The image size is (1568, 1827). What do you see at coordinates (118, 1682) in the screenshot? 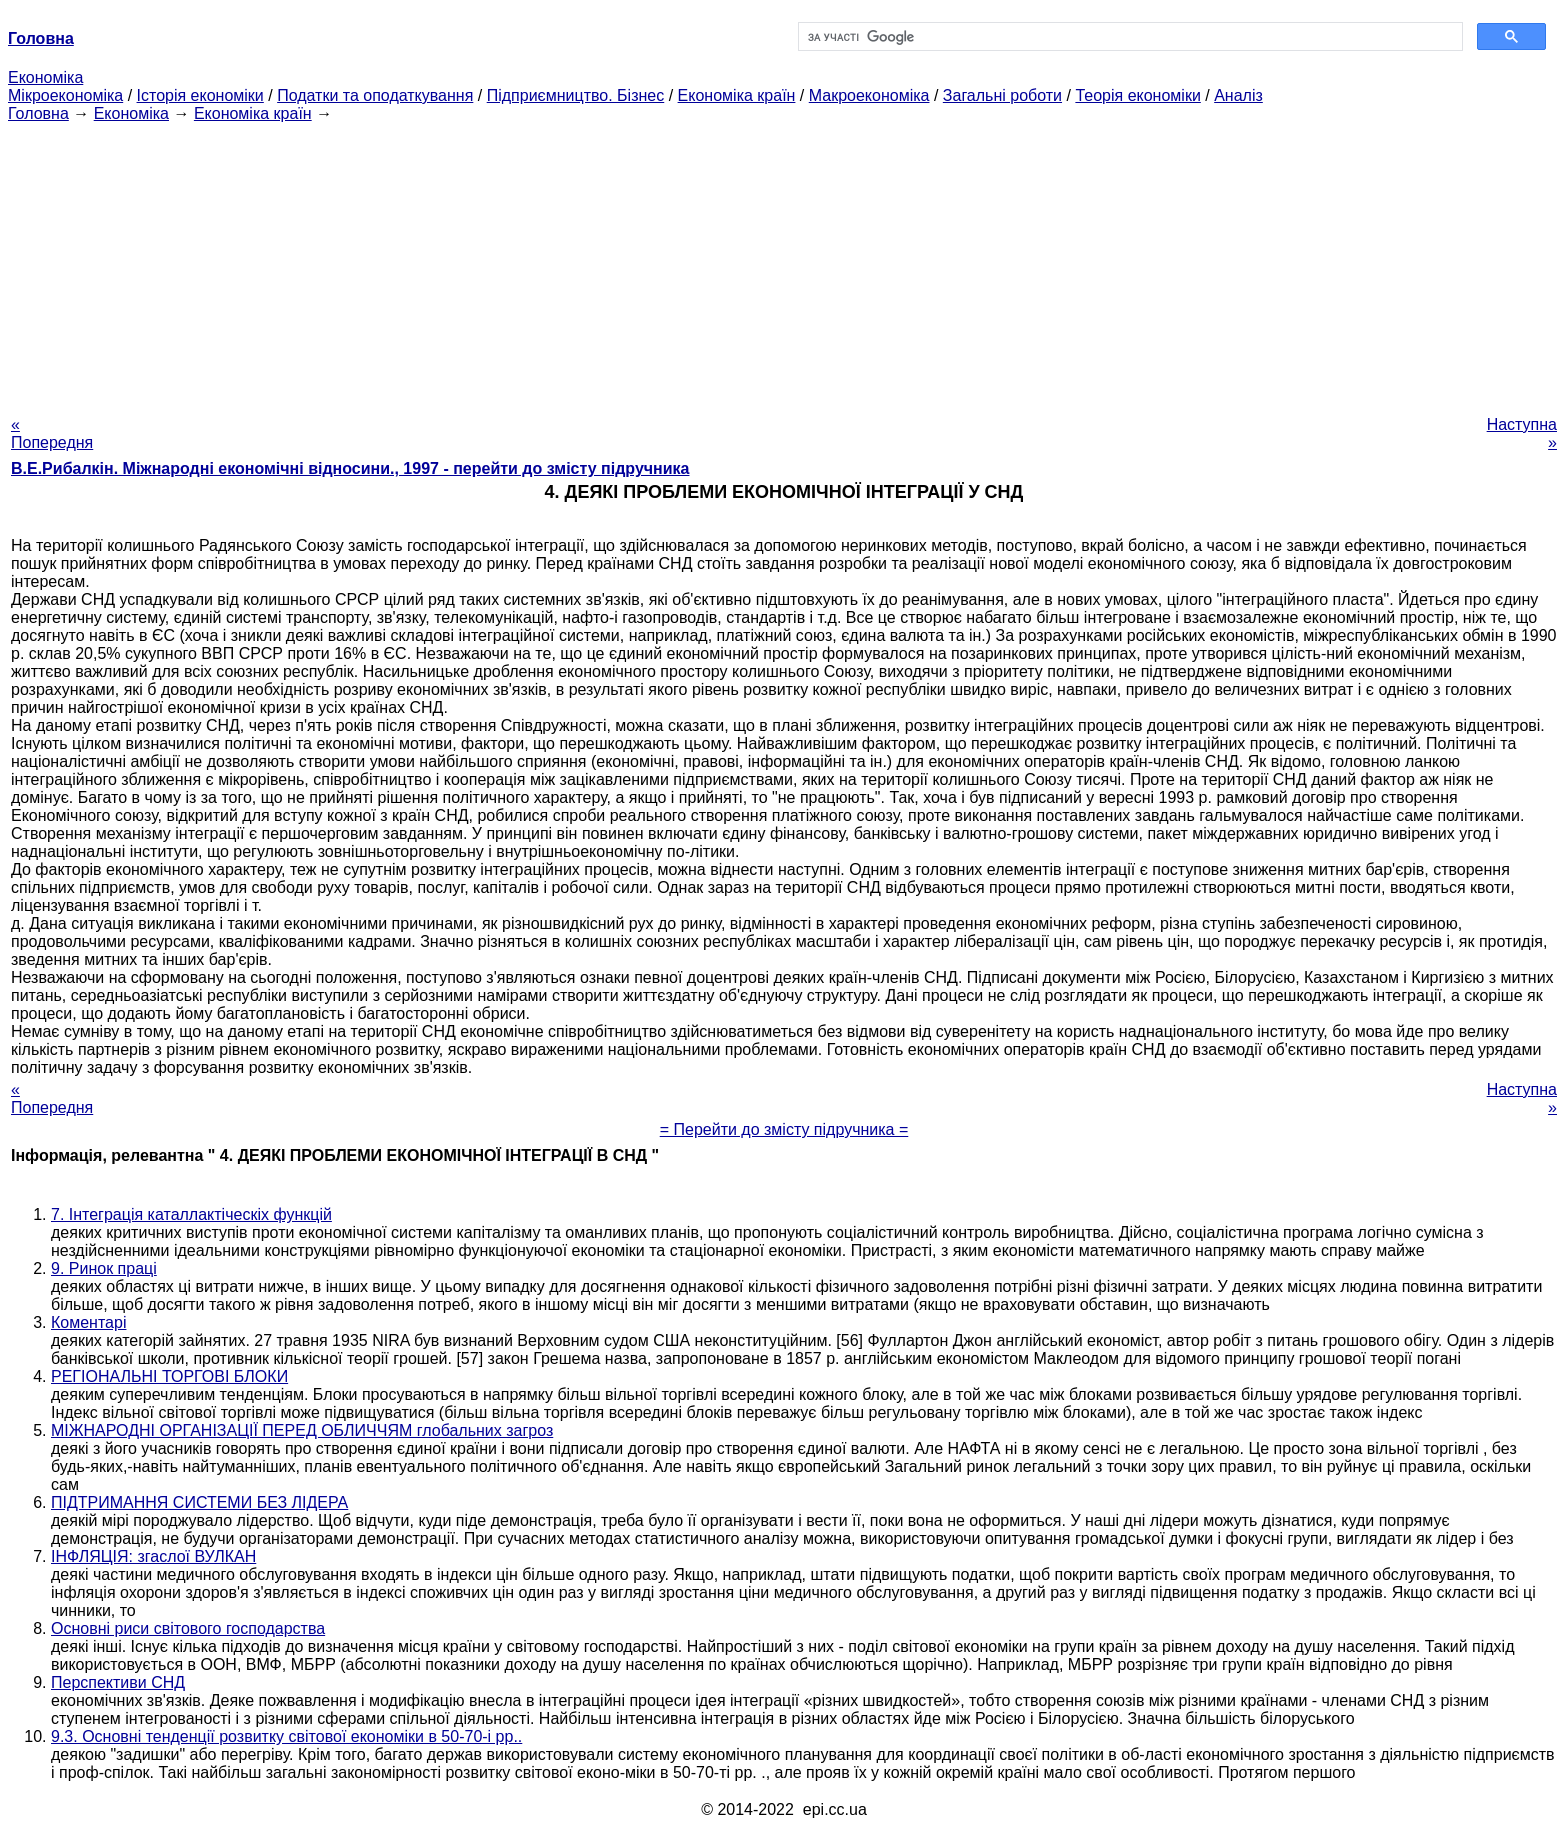
I see `Перспективи СНД` at bounding box center [118, 1682].